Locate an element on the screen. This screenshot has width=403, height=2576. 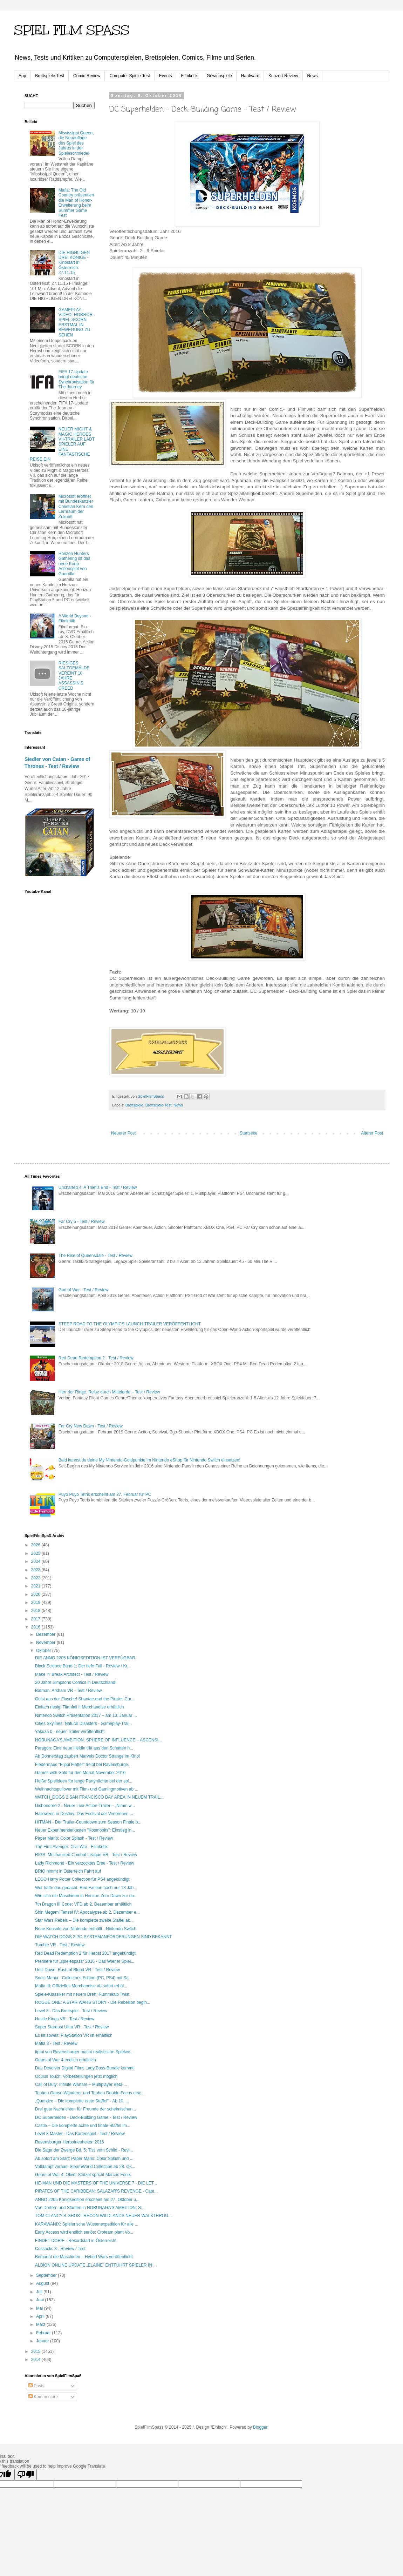
Microsoft eröffnet mit Bundeskanzler Christian Kern den Lernraum der Zukunft is located at coordinates (76, 506).